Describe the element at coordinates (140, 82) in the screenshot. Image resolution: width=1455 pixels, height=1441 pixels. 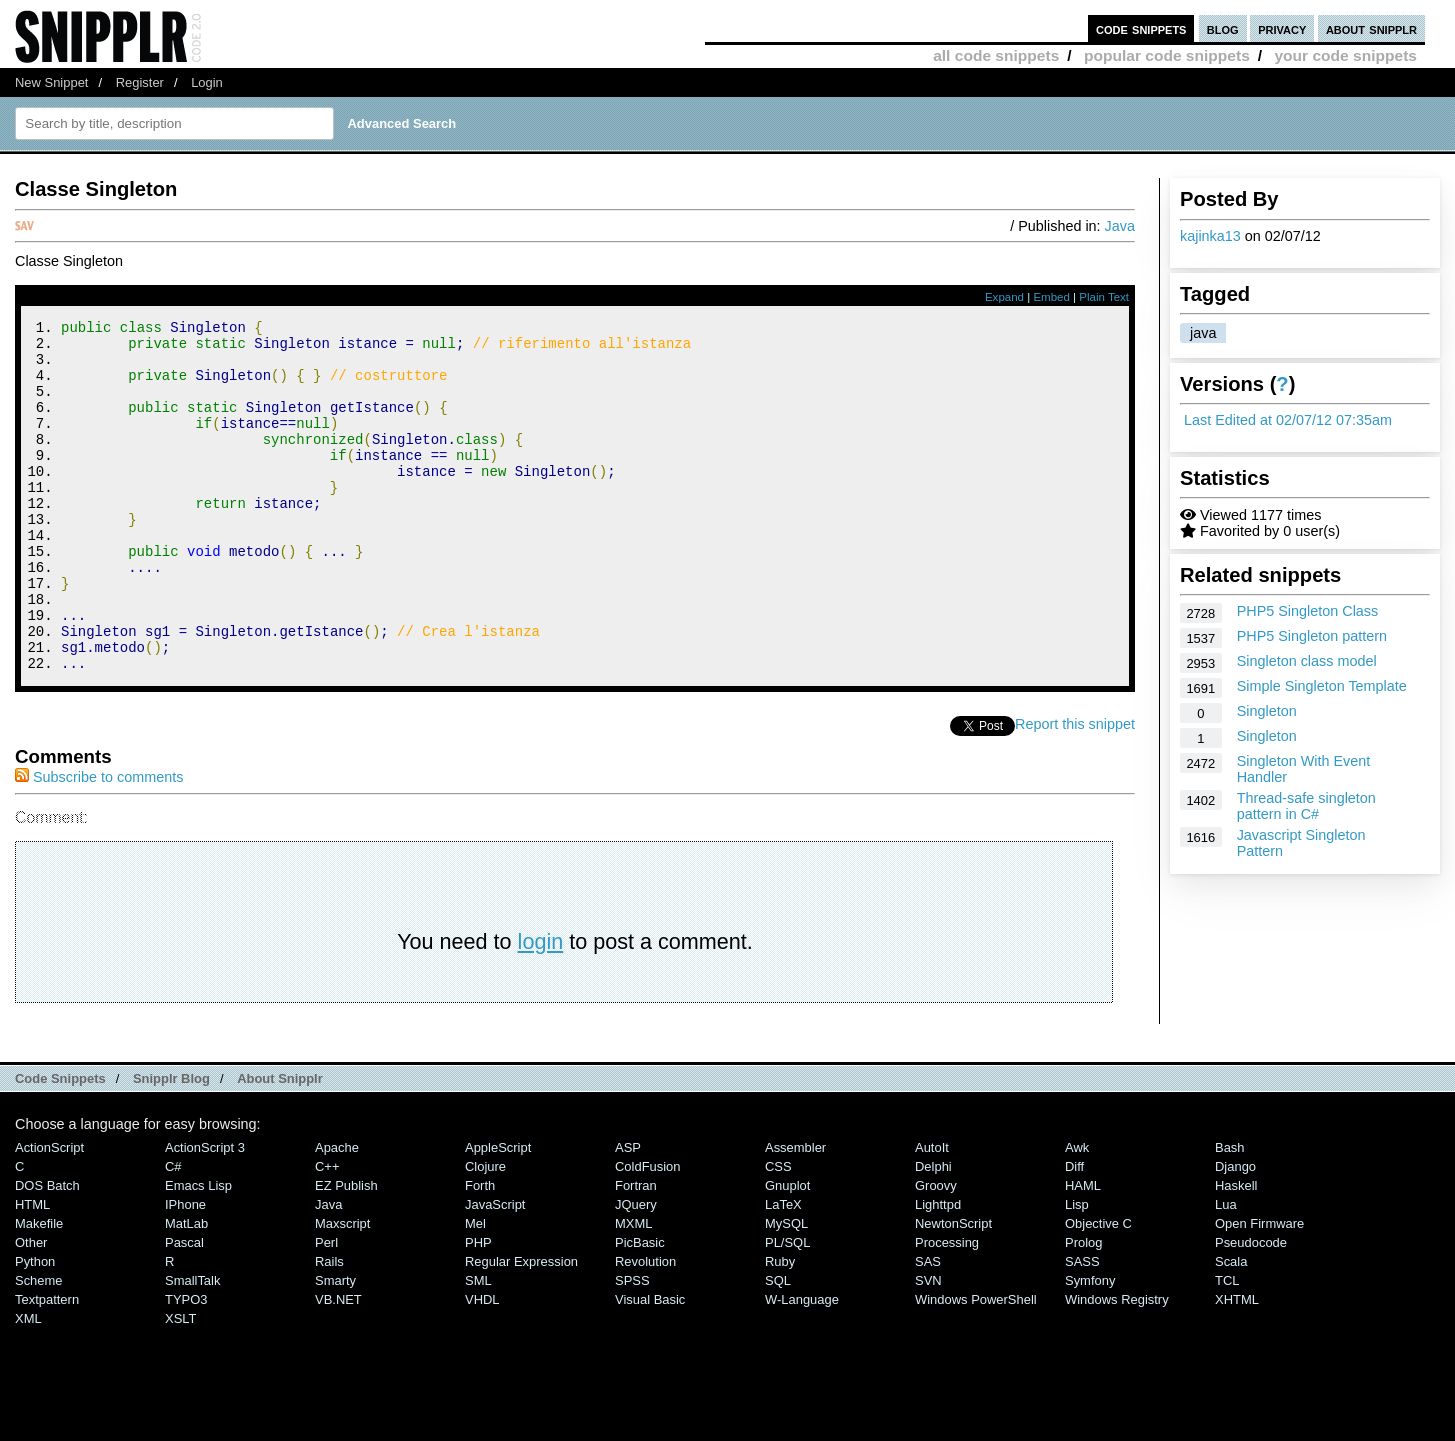
I see `Register` at that location.